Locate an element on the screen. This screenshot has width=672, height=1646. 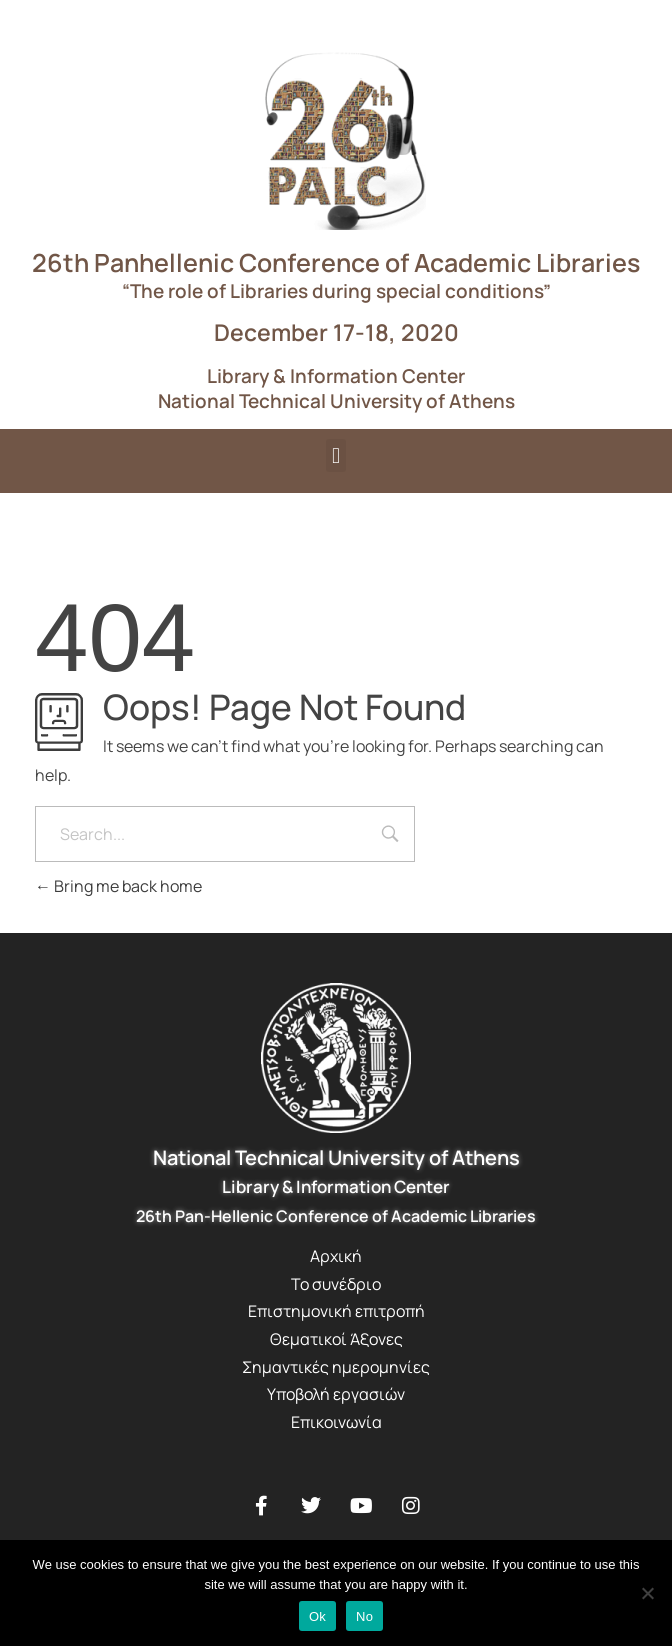
Σημαντικές ημερομηνίες is located at coordinates (336, 1367).